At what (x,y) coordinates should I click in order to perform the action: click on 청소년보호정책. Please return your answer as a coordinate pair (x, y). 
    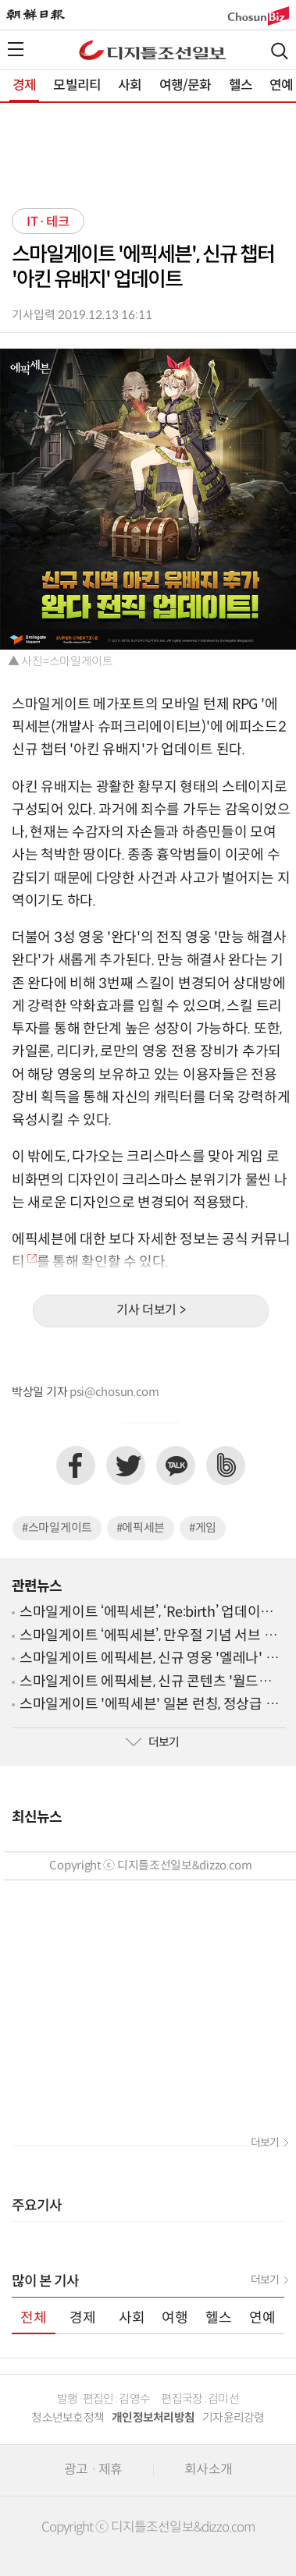
    Looking at the image, I should click on (67, 2418).